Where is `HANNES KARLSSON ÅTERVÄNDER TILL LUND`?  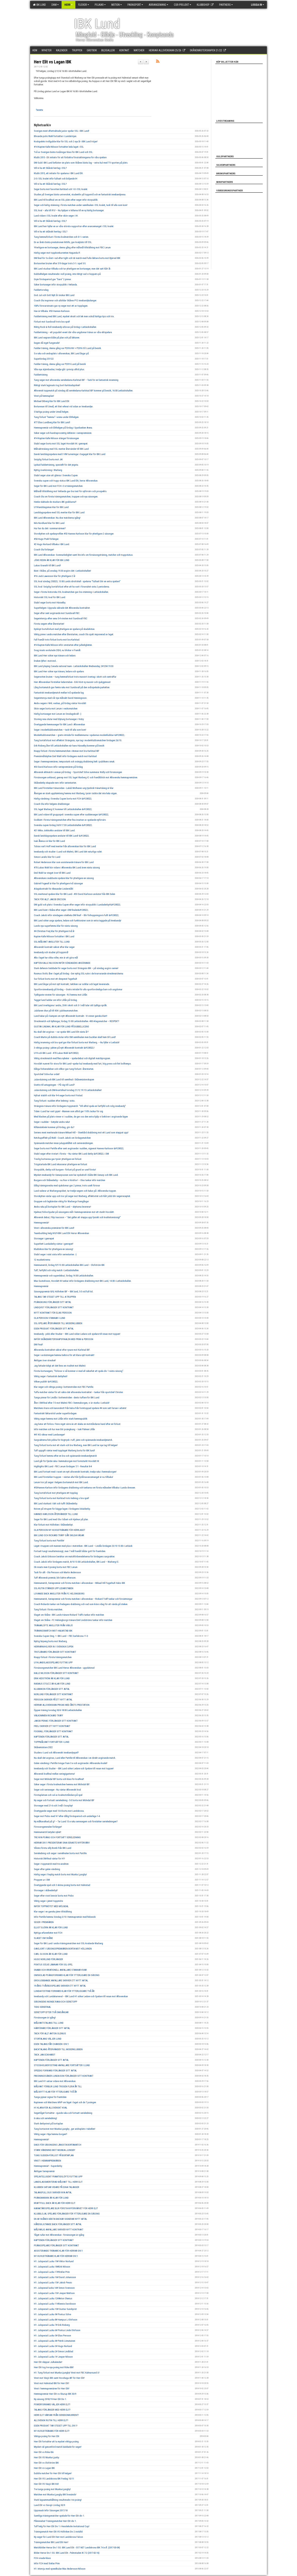 HANNES KARLSSON ÅTERVÄNDER TILL LUND is located at coordinates (56, 1514).